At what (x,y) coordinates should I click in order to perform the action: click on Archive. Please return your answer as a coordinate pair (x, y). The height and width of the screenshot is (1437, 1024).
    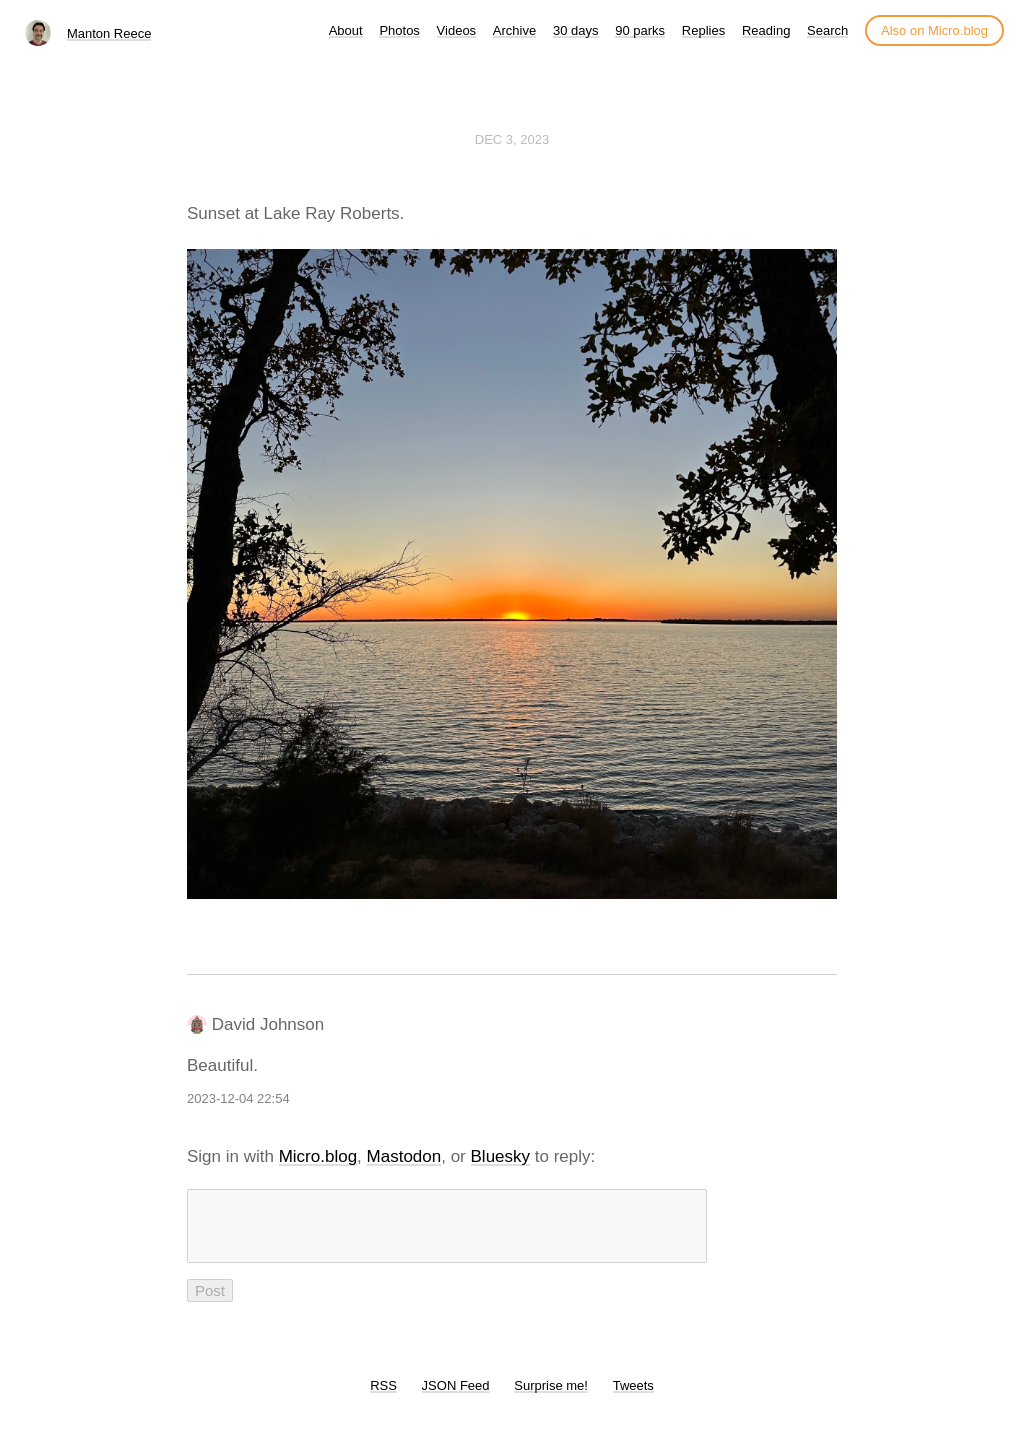
    Looking at the image, I should click on (514, 30).